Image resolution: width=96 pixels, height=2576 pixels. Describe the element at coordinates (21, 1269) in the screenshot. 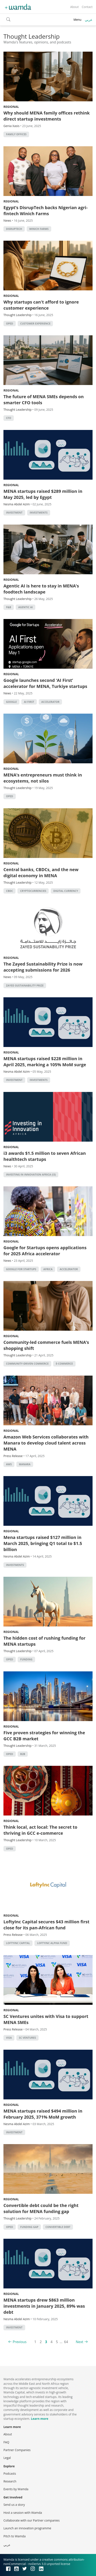

I see `Google for Startups` at that location.